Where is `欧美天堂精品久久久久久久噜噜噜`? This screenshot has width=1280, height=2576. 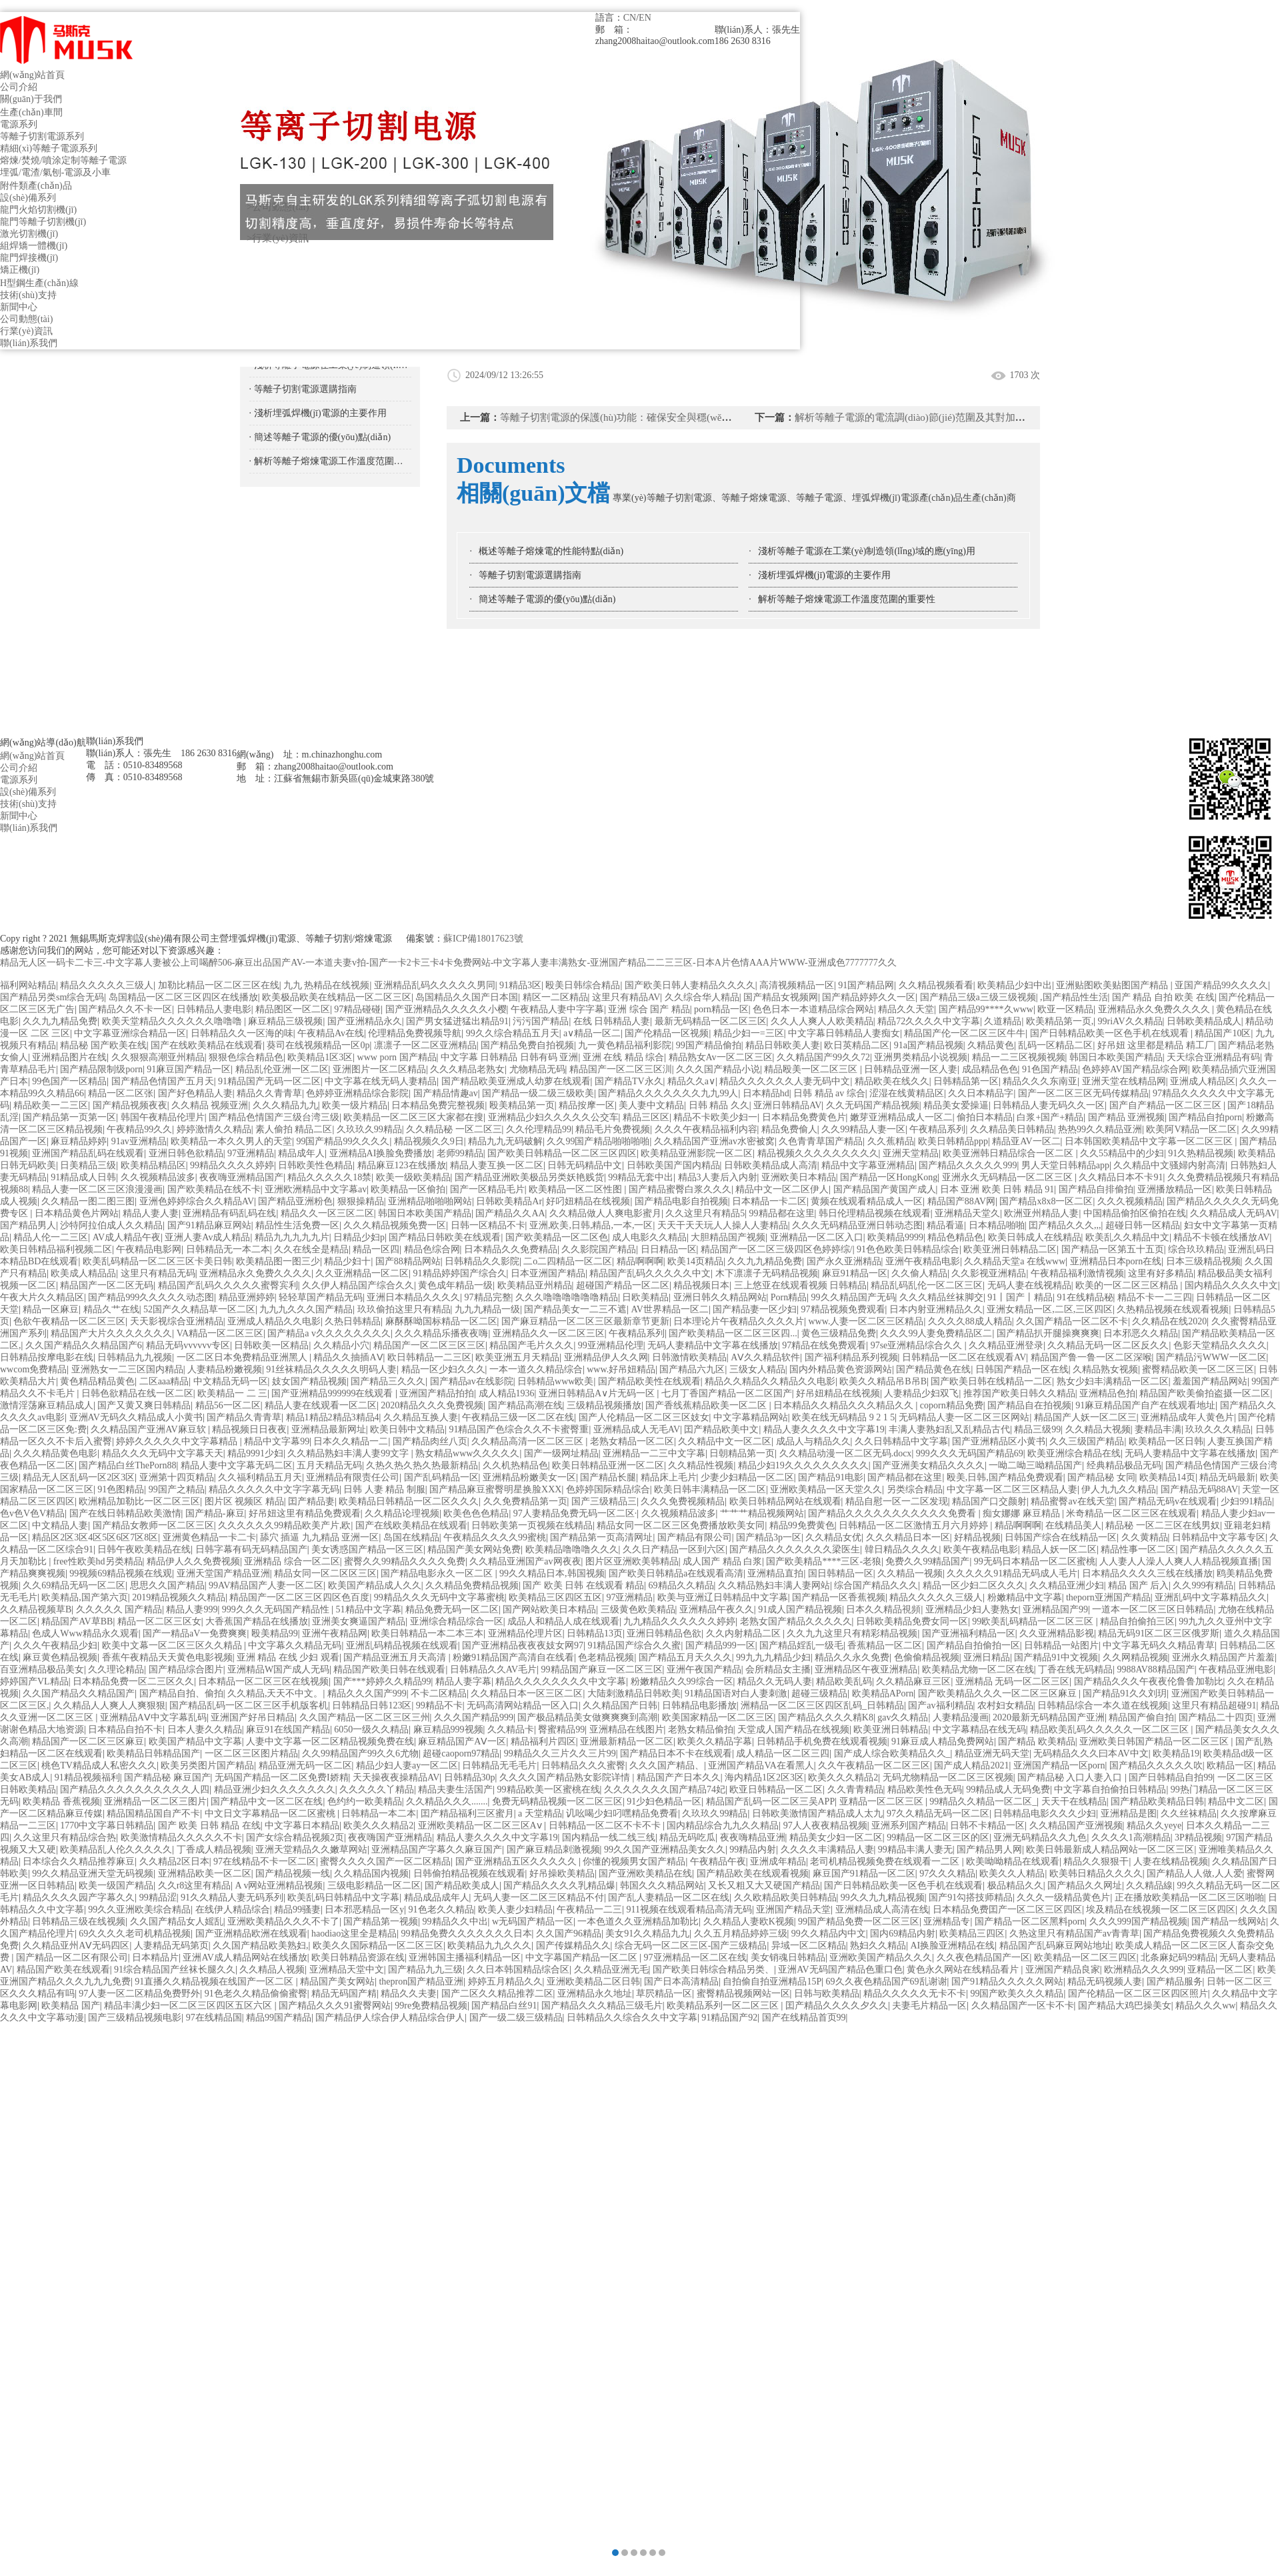
欧美天堂精品久久久久久久噜噜噜 is located at coordinates (173, 1021).